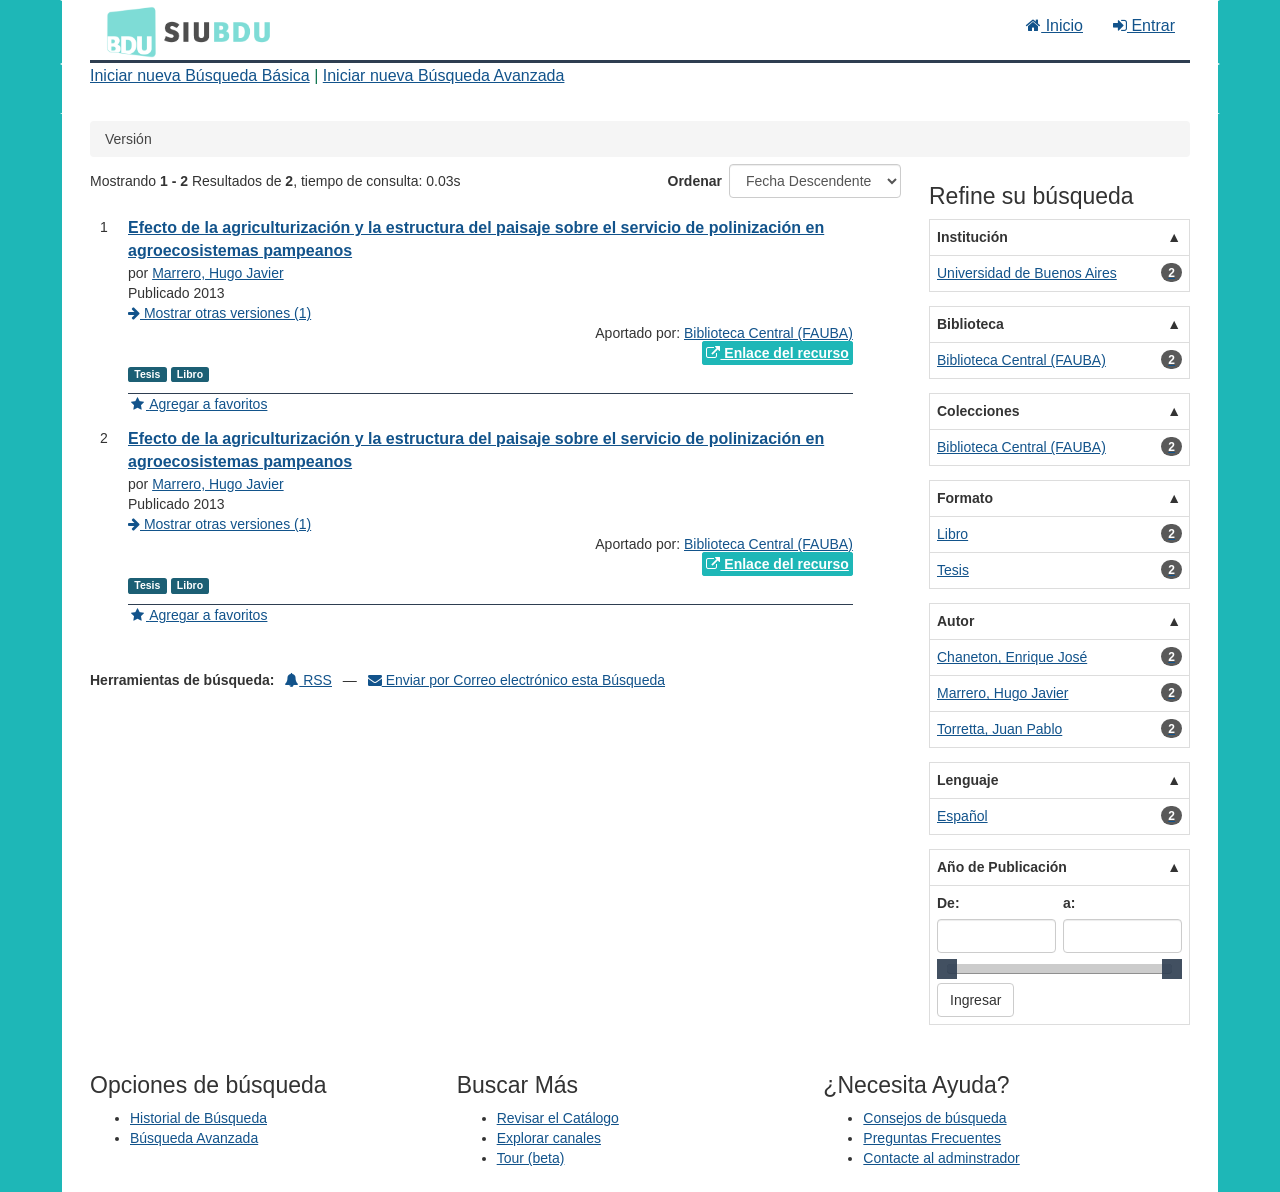 The height and width of the screenshot is (1192, 1280). What do you see at coordinates (970, 324) in the screenshot?
I see `Biblioteca` at bounding box center [970, 324].